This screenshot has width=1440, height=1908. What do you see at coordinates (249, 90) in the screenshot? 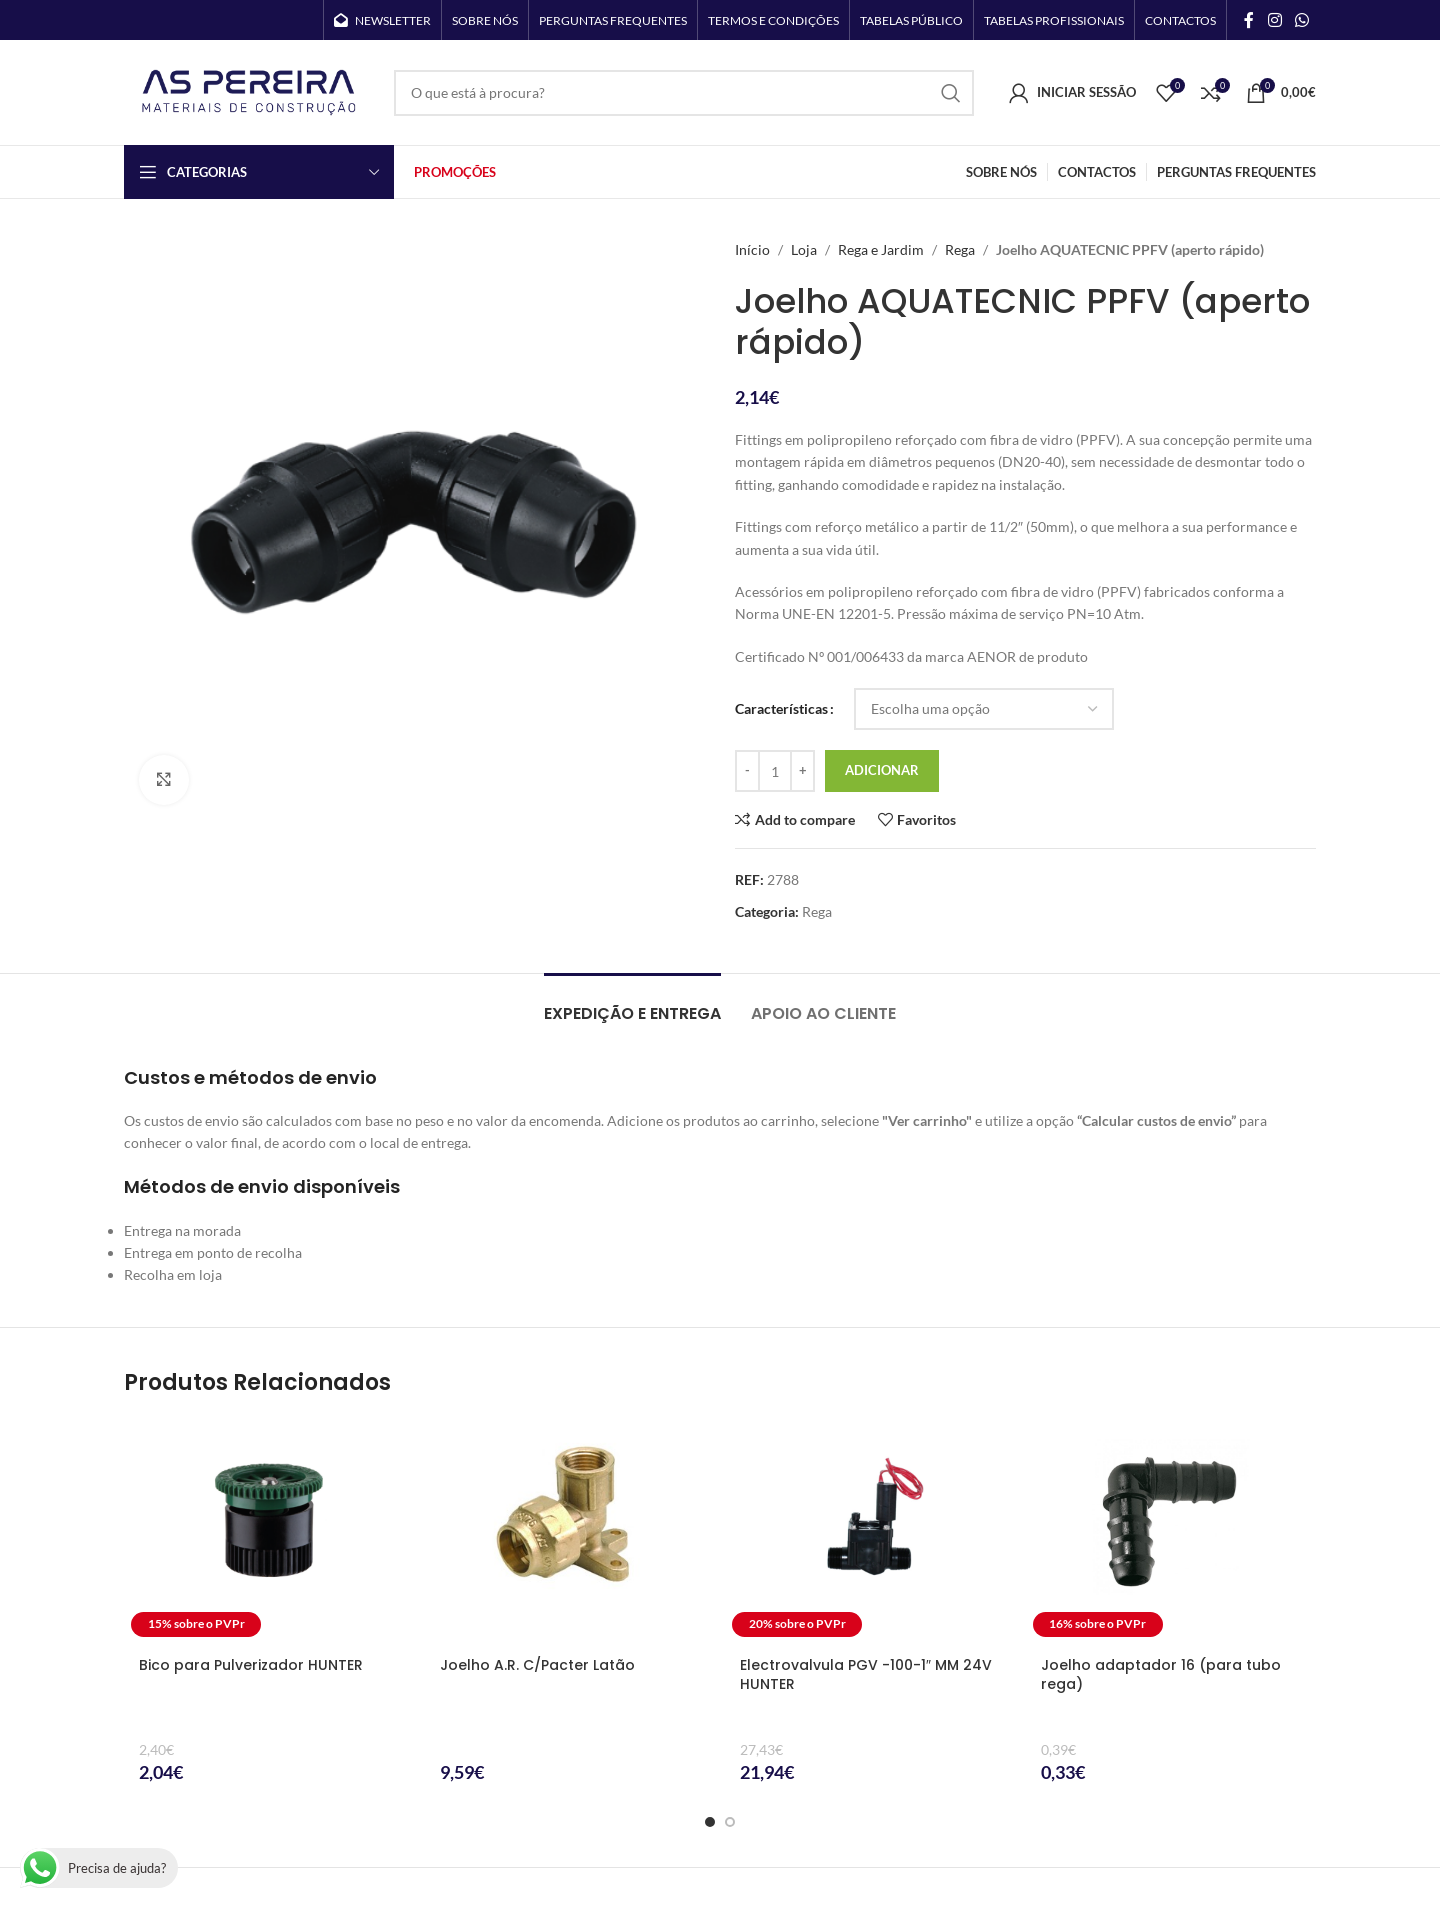
I see `[Site logo]` at bounding box center [249, 90].